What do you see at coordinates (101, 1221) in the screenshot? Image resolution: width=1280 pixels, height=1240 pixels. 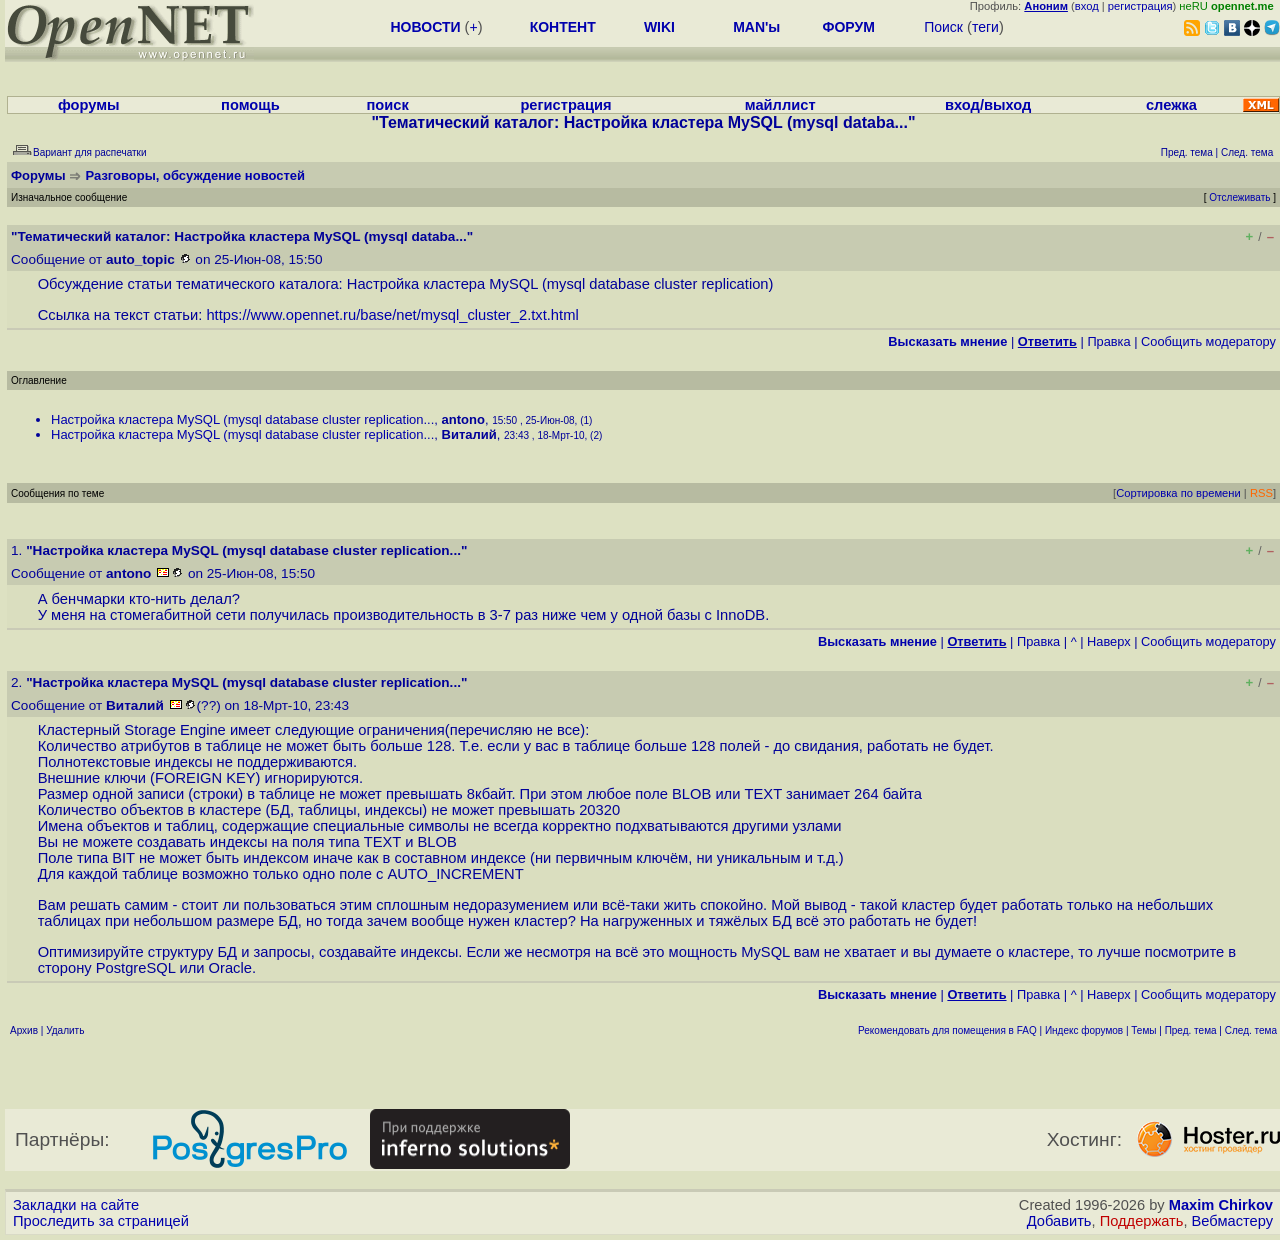 I see `Проследить за страницей` at bounding box center [101, 1221].